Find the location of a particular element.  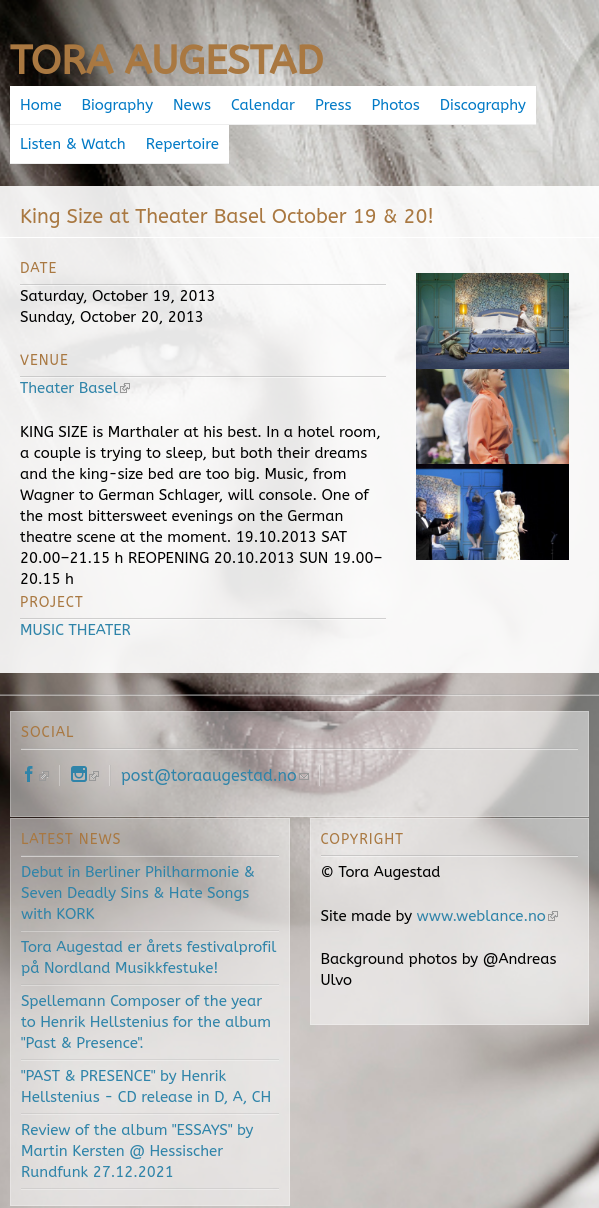

www.weblance.no is located at coordinates (487, 916).